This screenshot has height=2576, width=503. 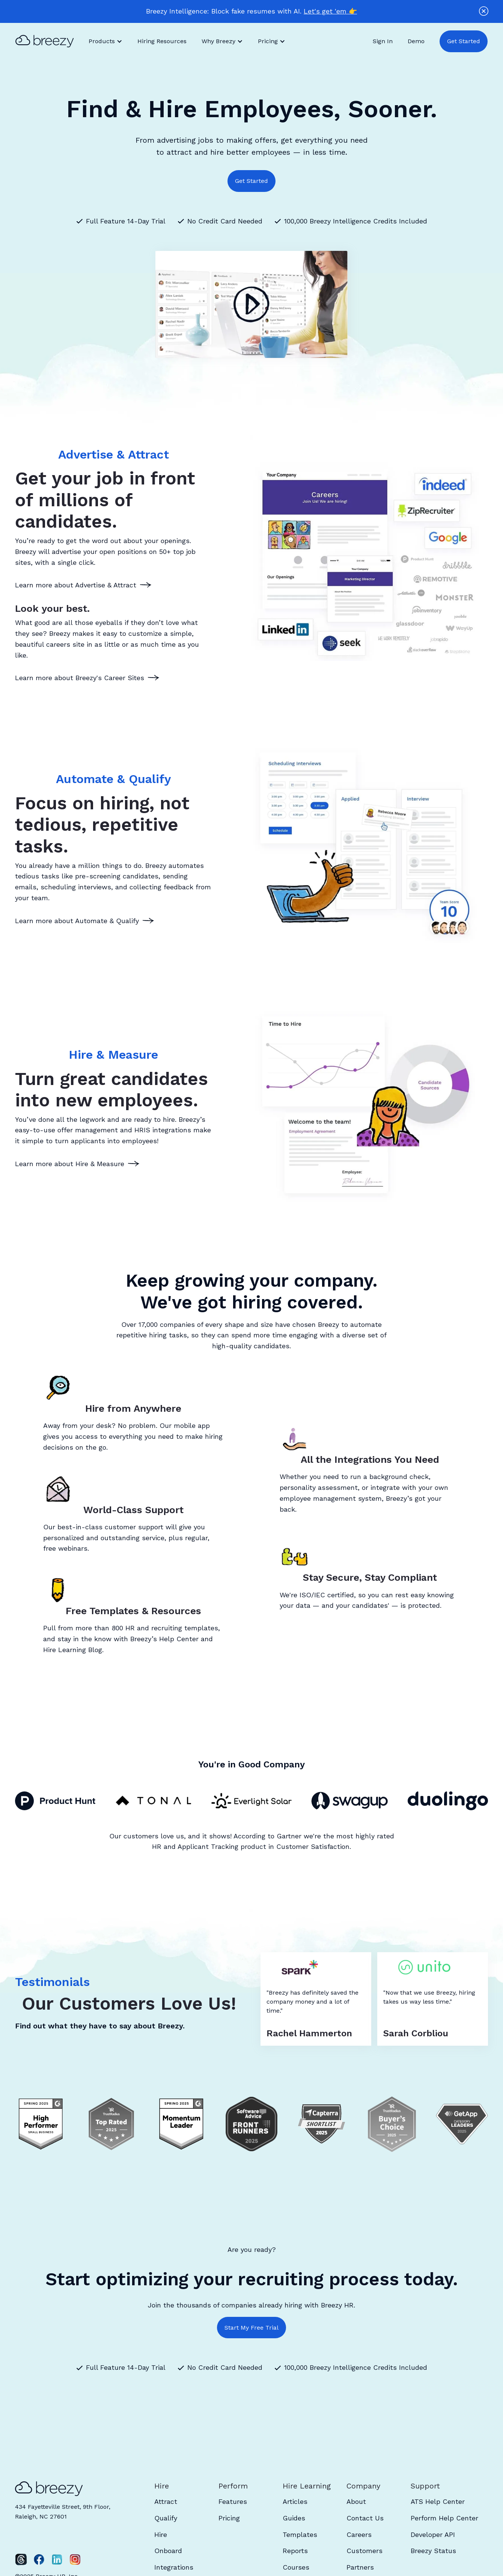 I want to click on Customers, so click(x=364, y=2551).